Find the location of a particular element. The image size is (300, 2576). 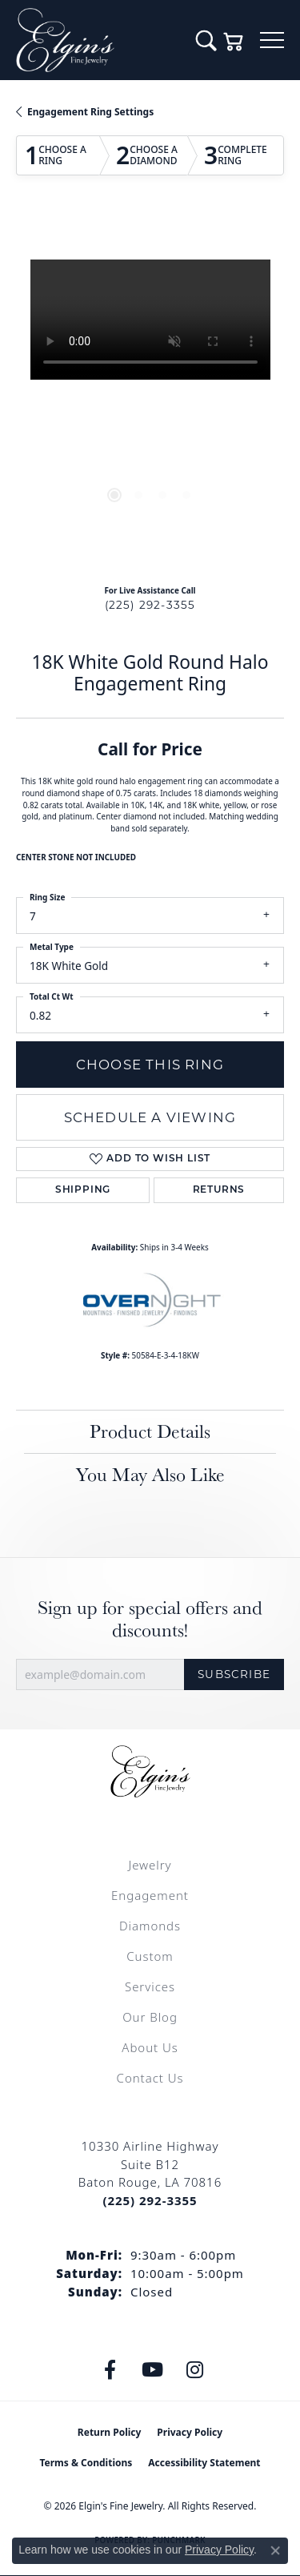

[Close consent popup] is located at coordinates (275, 2550).